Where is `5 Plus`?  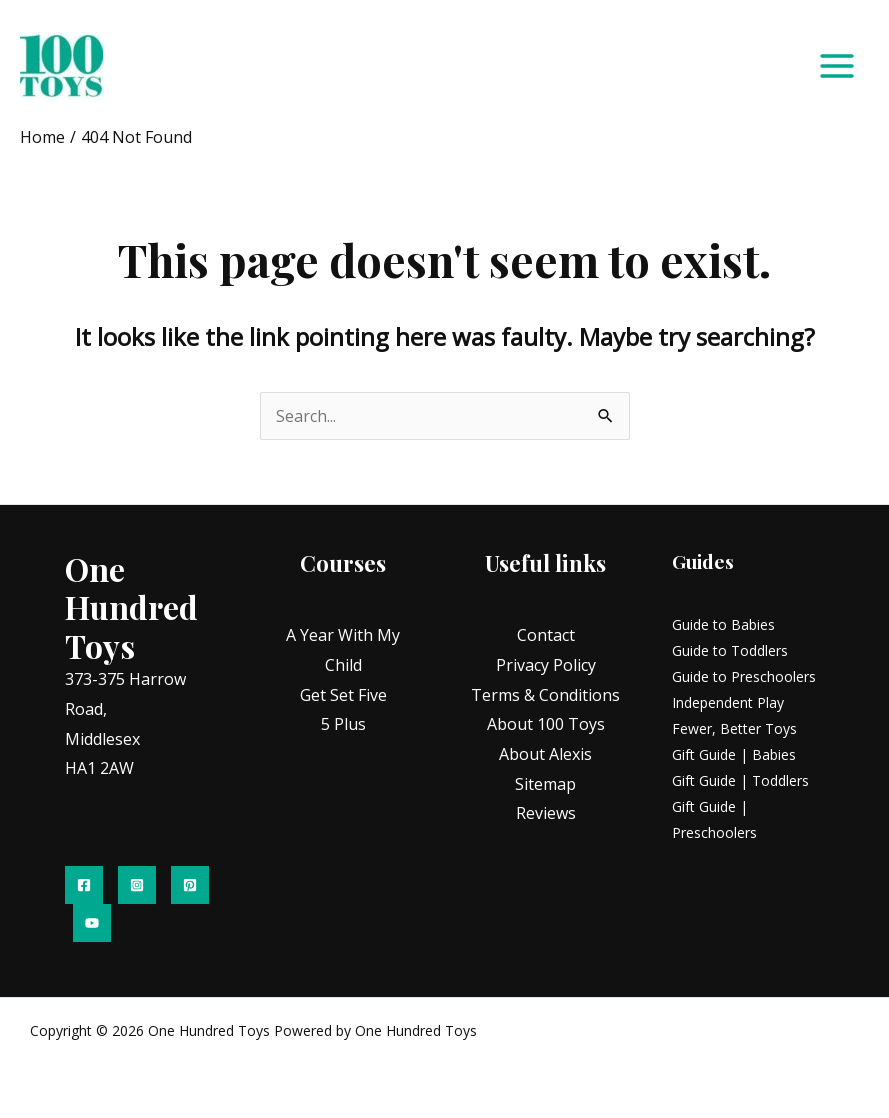
5 Plus is located at coordinates (343, 724).